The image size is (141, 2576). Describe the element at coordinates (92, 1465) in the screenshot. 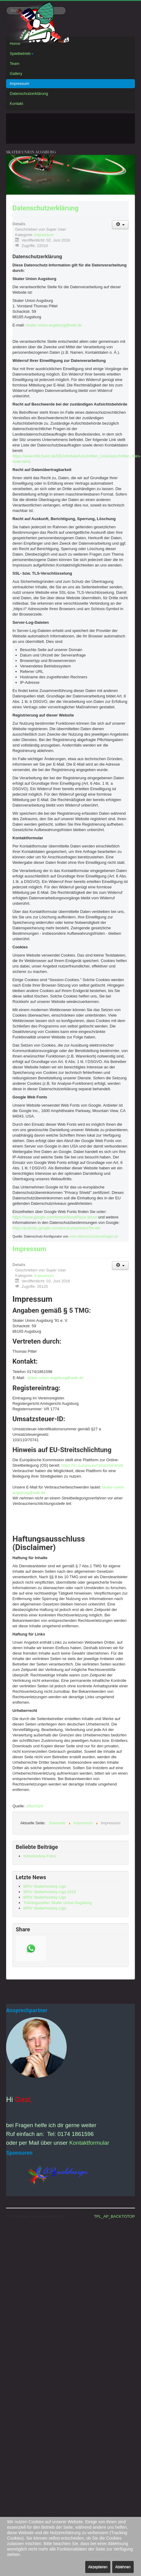

I see `https://ec.europa.eu/consumers/odr` at that location.